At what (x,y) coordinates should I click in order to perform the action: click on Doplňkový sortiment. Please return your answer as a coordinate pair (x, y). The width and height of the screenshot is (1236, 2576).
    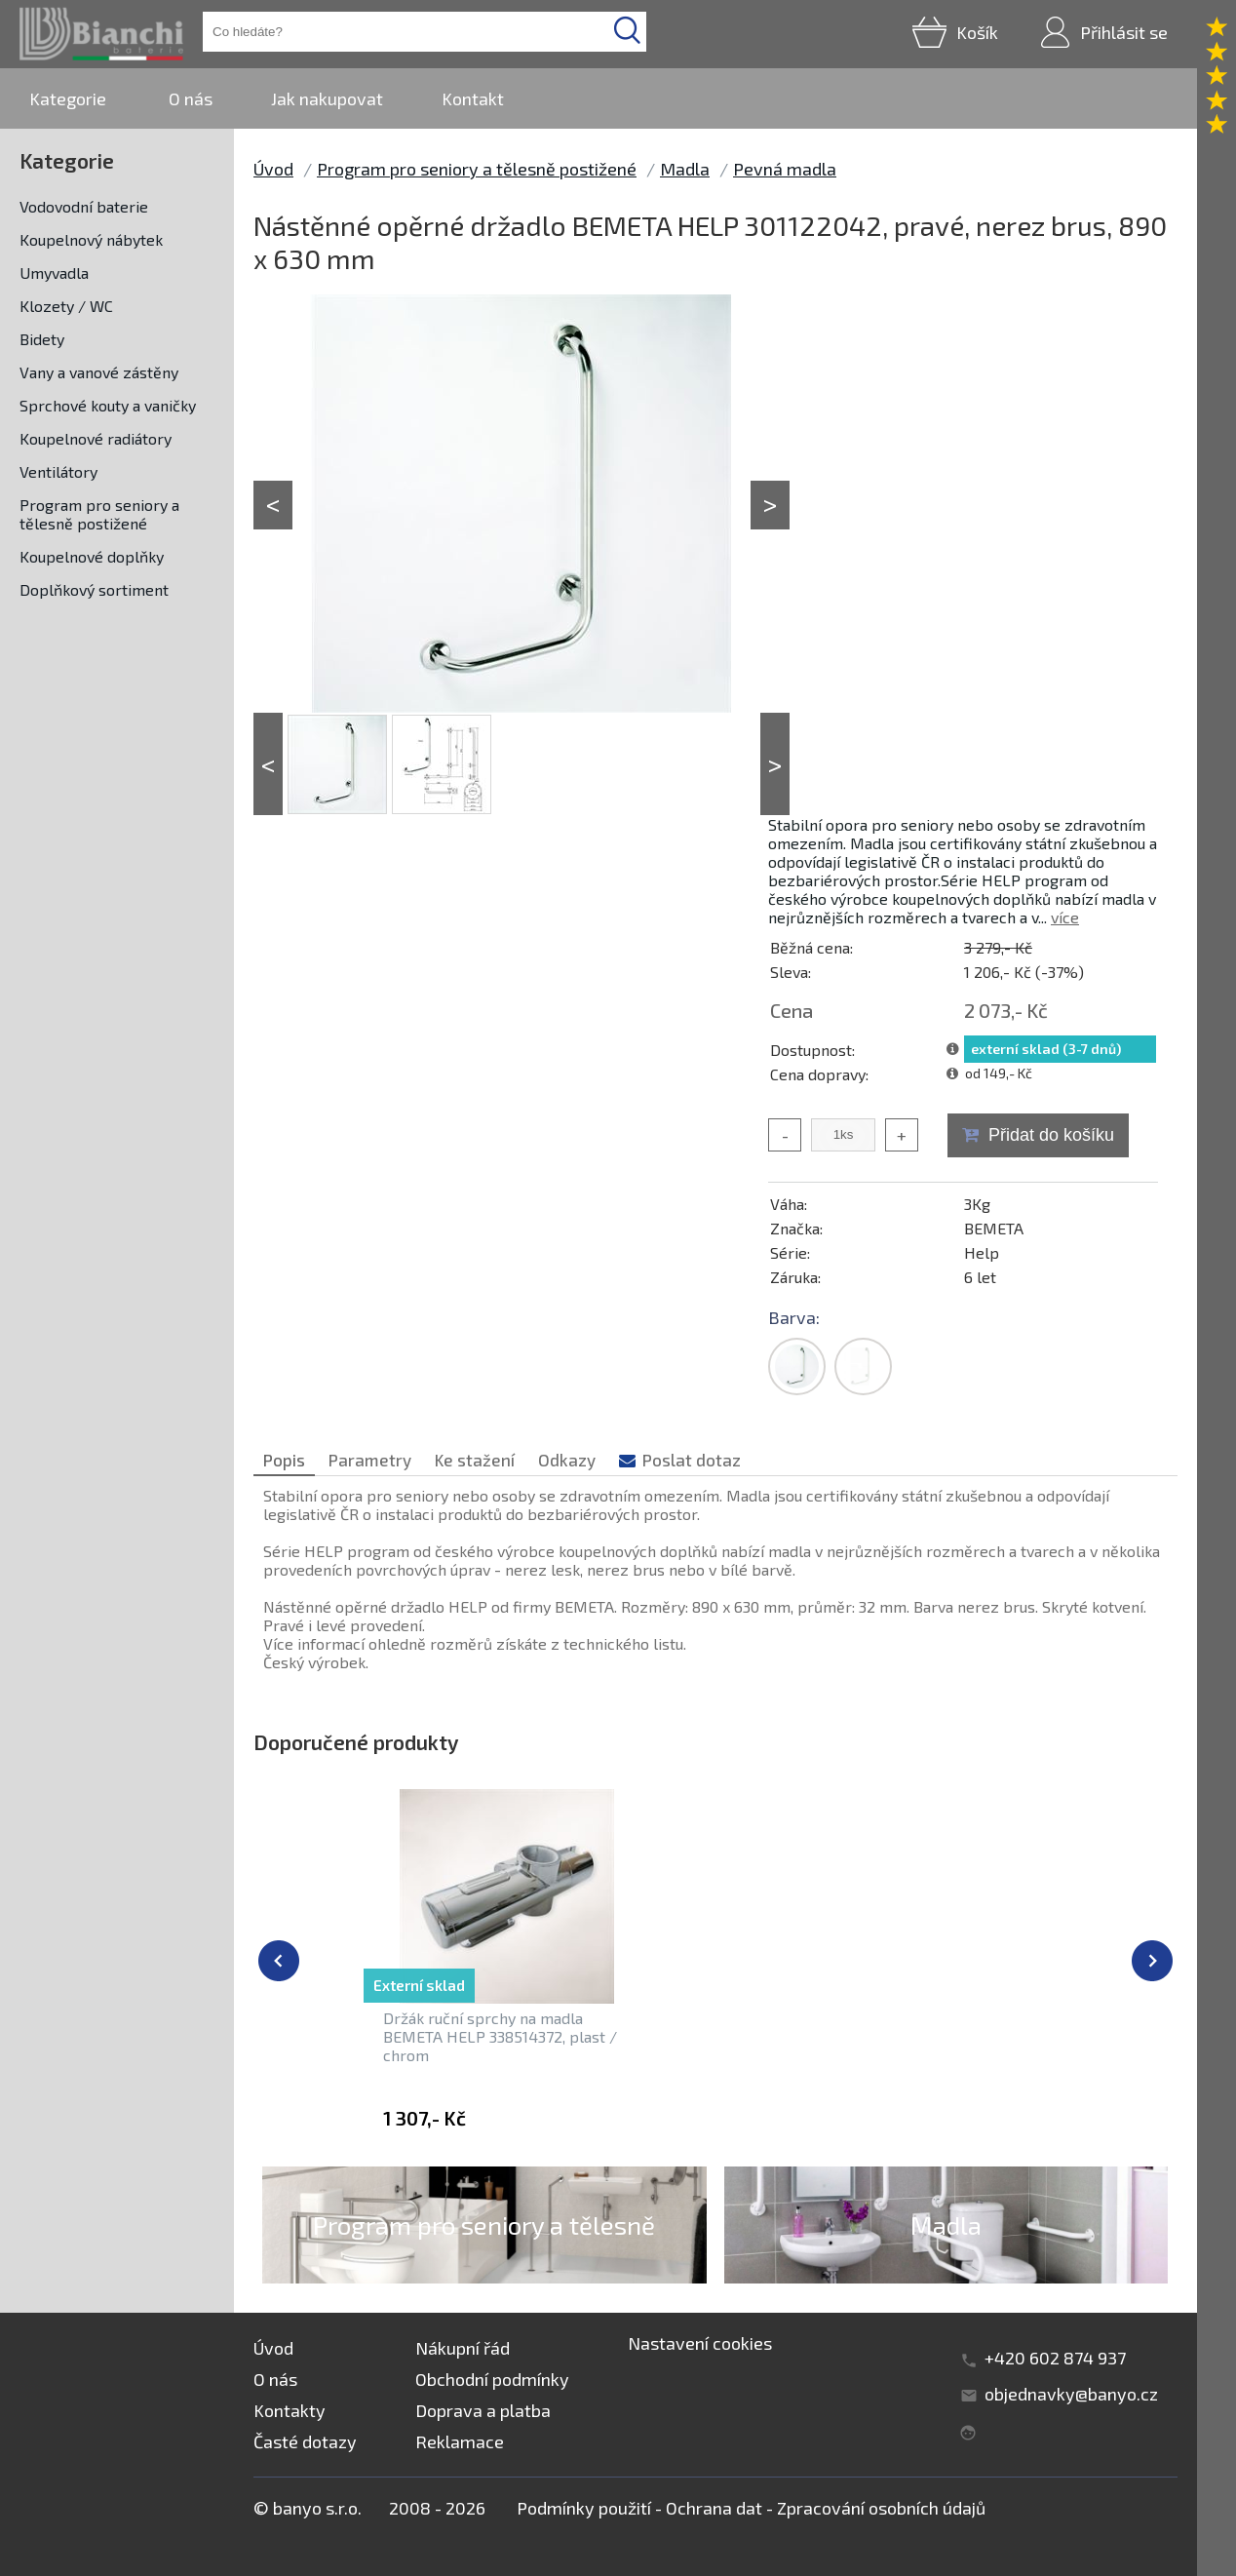
    Looking at the image, I should click on (94, 589).